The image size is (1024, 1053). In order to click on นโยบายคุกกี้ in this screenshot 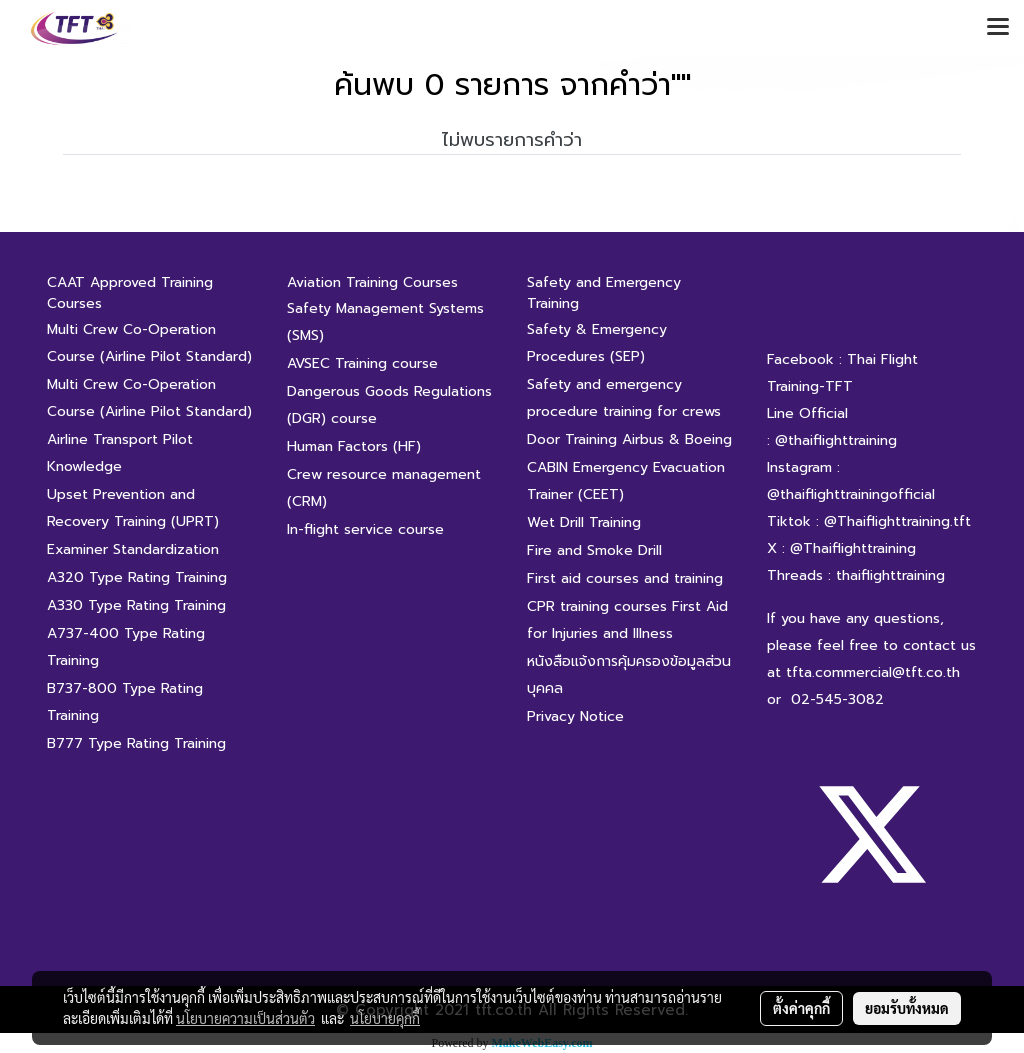, I will do `click(385, 1018)`.